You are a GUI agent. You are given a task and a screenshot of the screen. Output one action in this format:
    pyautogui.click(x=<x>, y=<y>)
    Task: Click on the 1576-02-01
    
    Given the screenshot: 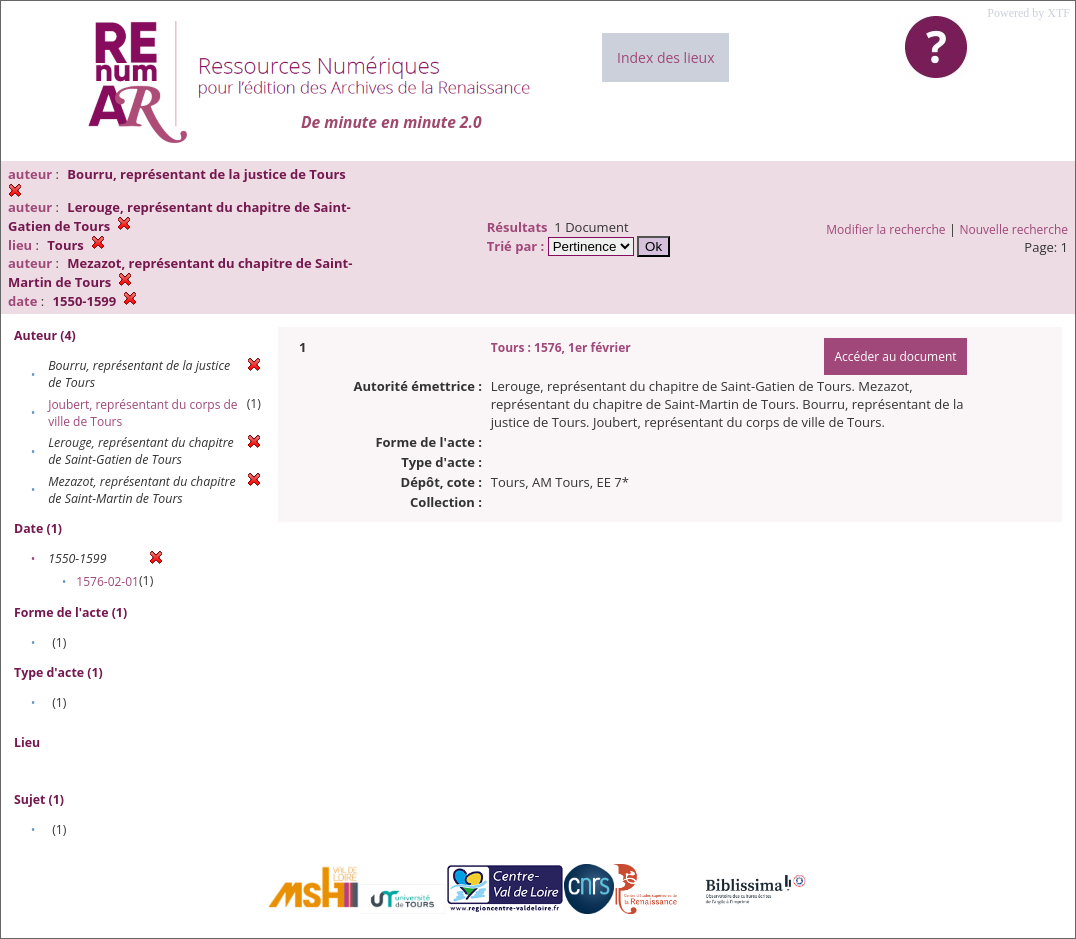 What is the action you would take?
    pyautogui.click(x=107, y=581)
    